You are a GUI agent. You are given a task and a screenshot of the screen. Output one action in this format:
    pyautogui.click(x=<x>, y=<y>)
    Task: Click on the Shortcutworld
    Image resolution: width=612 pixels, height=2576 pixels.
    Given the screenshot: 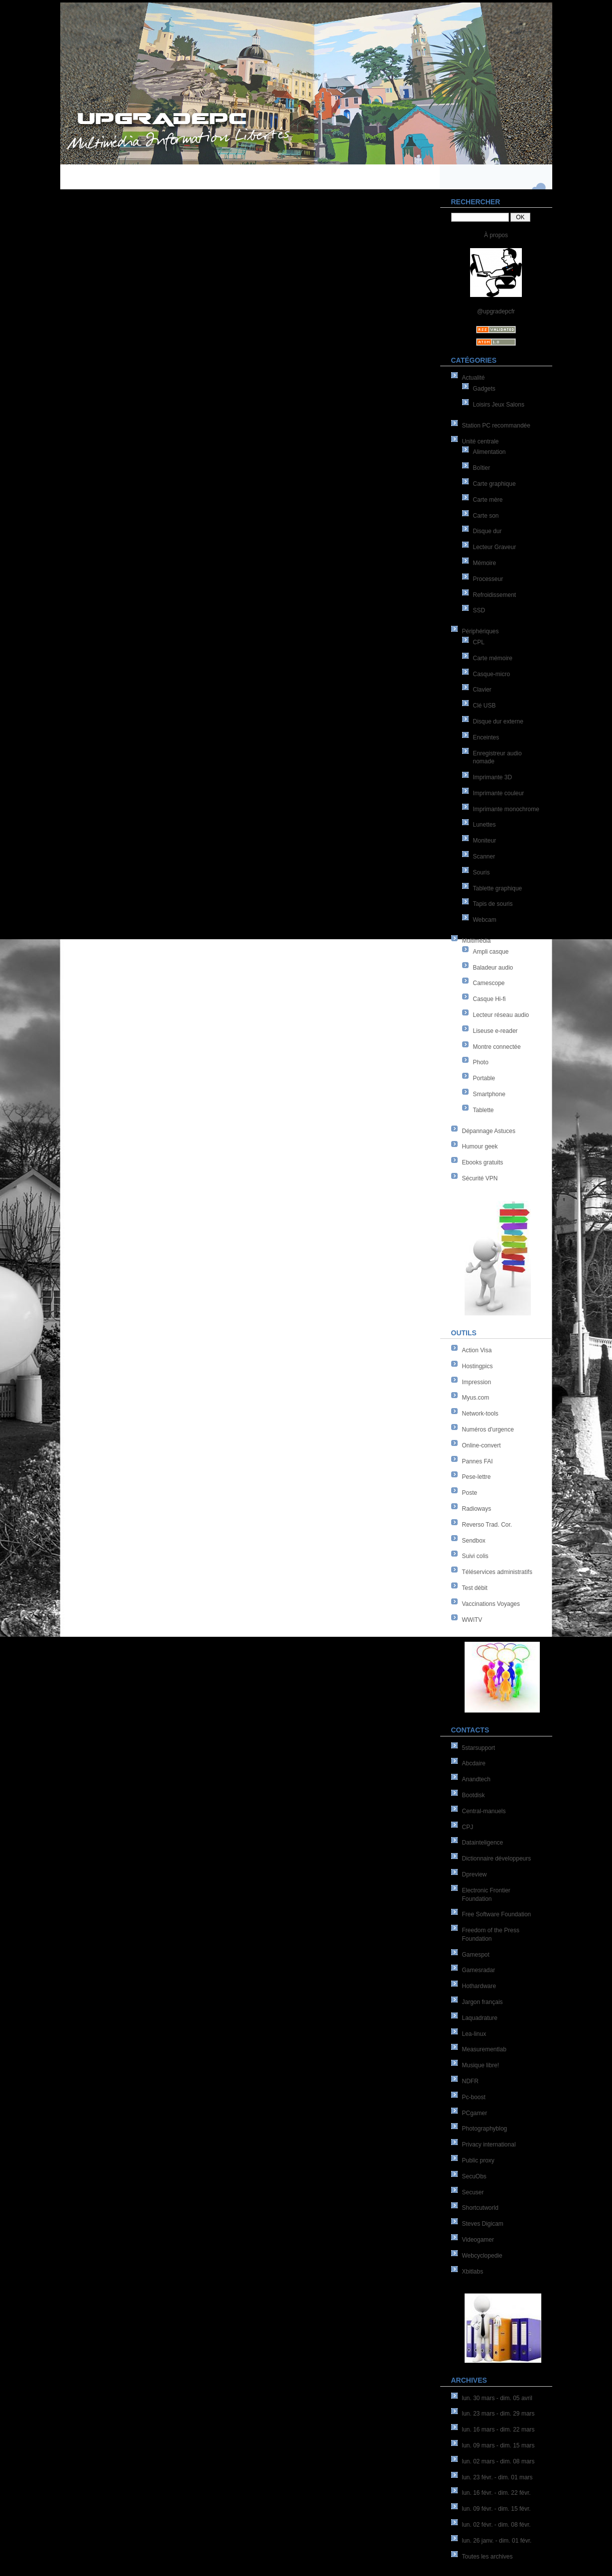 What is the action you would take?
    pyautogui.click(x=480, y=2207)
    